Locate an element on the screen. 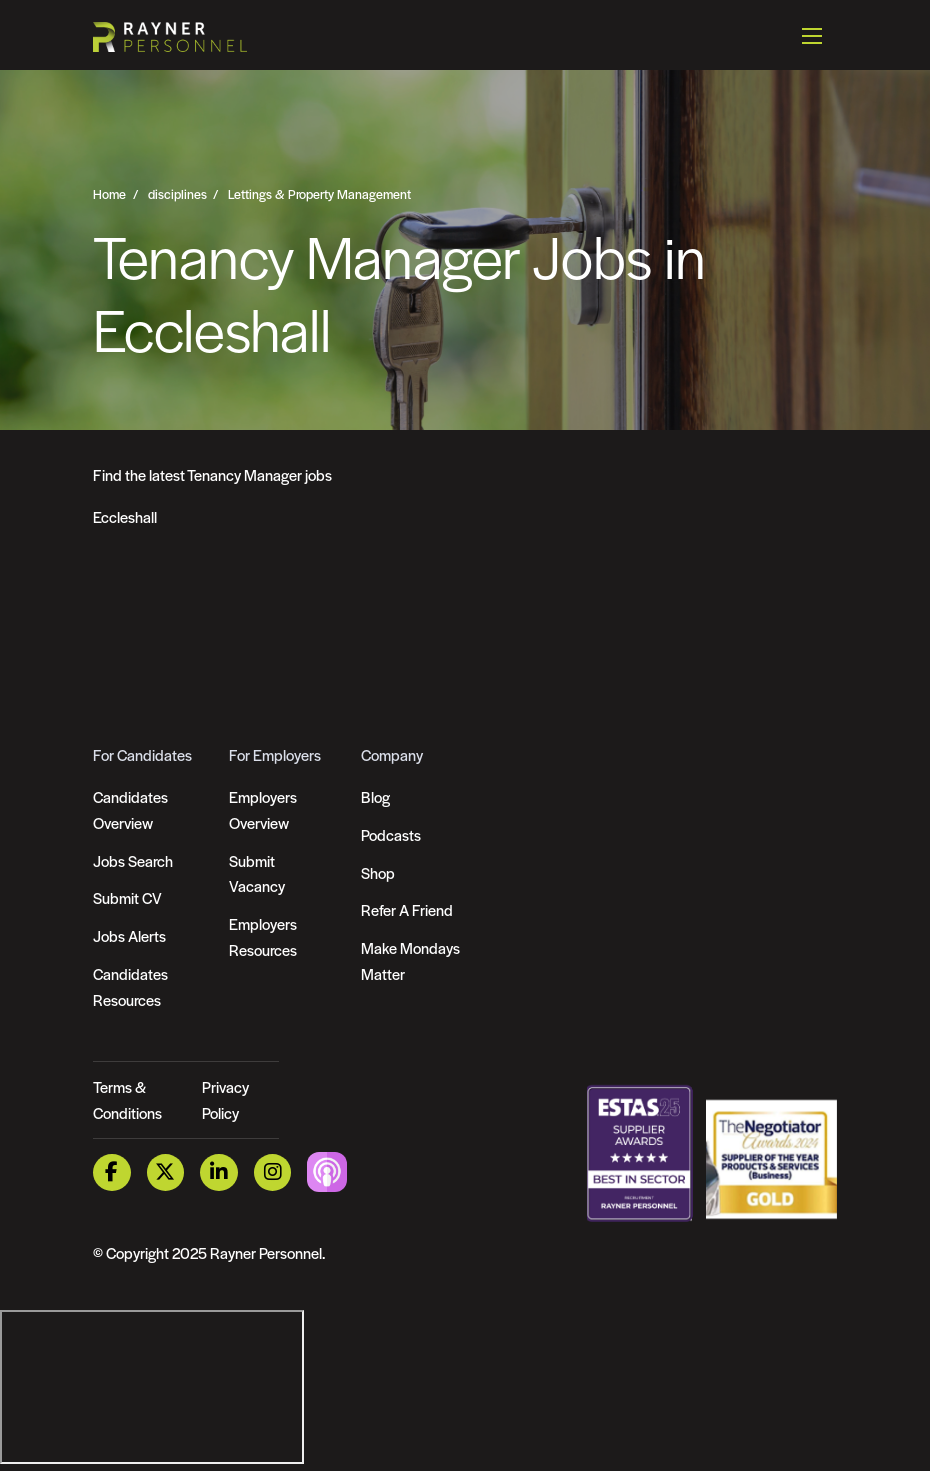 This screenshot has width=930, height=1471. Privacy Policy is located at coordinates (225, 1099).